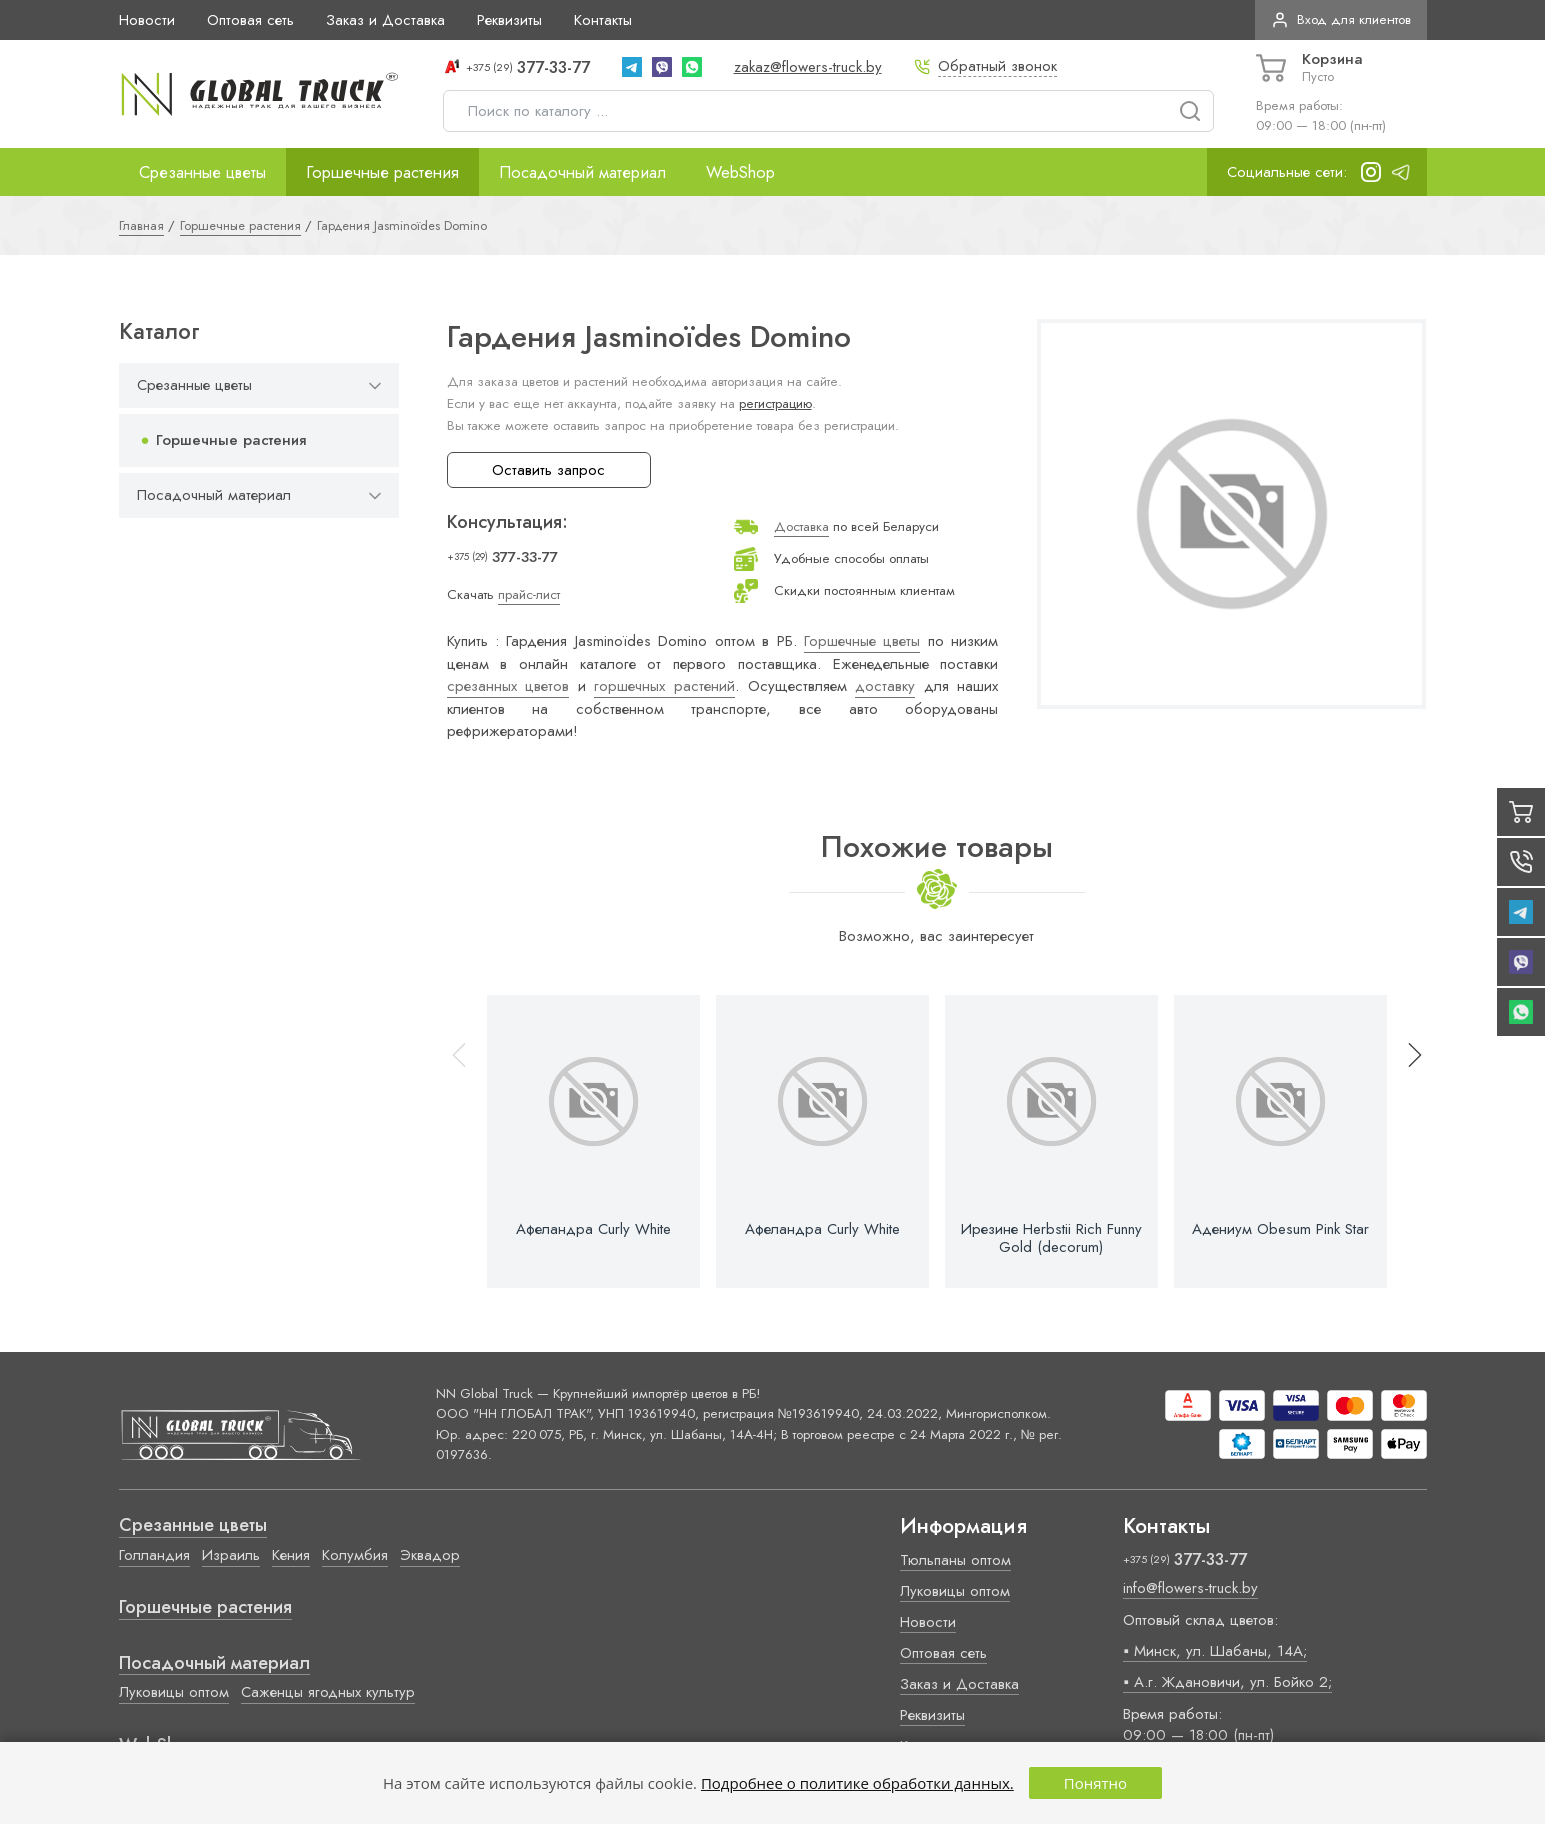 This screenshot has width=1545, height=1824. I want to click on WebShop, so click(740, 172).